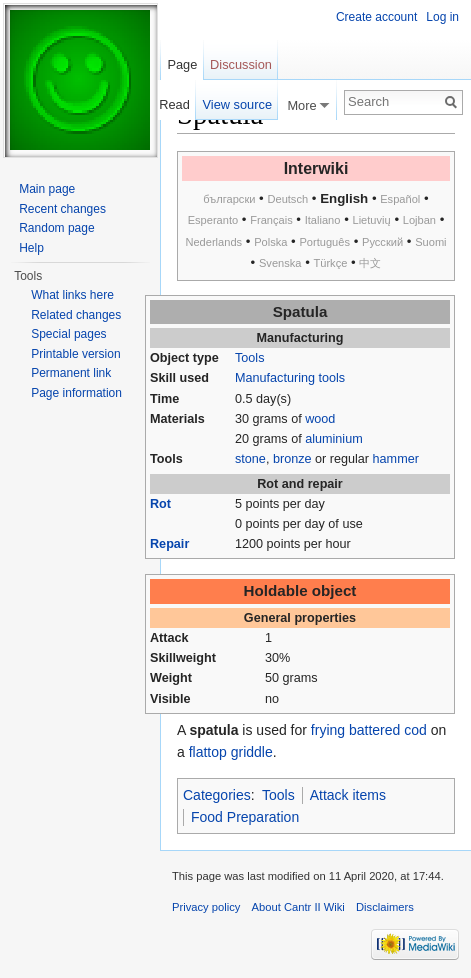 This screenshot has height=978, width=471. I want to click on Food Preparation, so click(245, 817).